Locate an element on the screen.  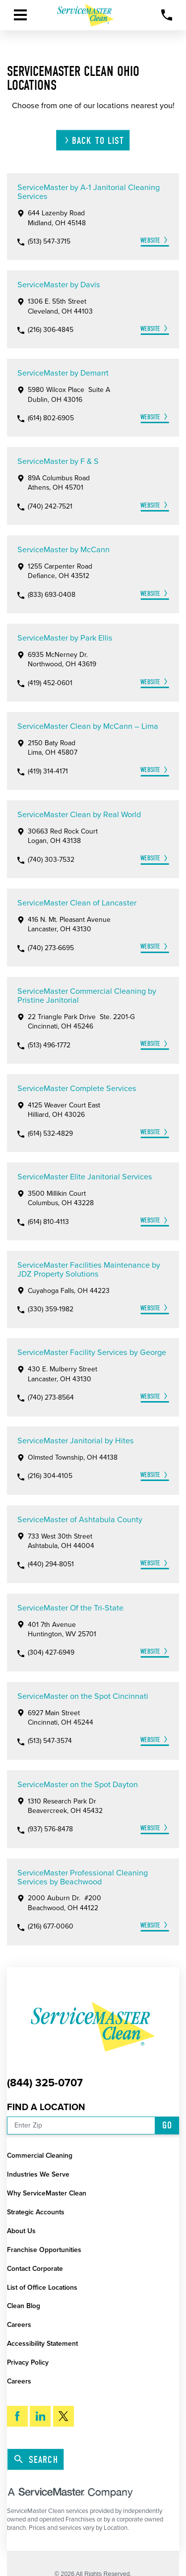
(844) 325-0707 is located at coordinates (45, 2083).